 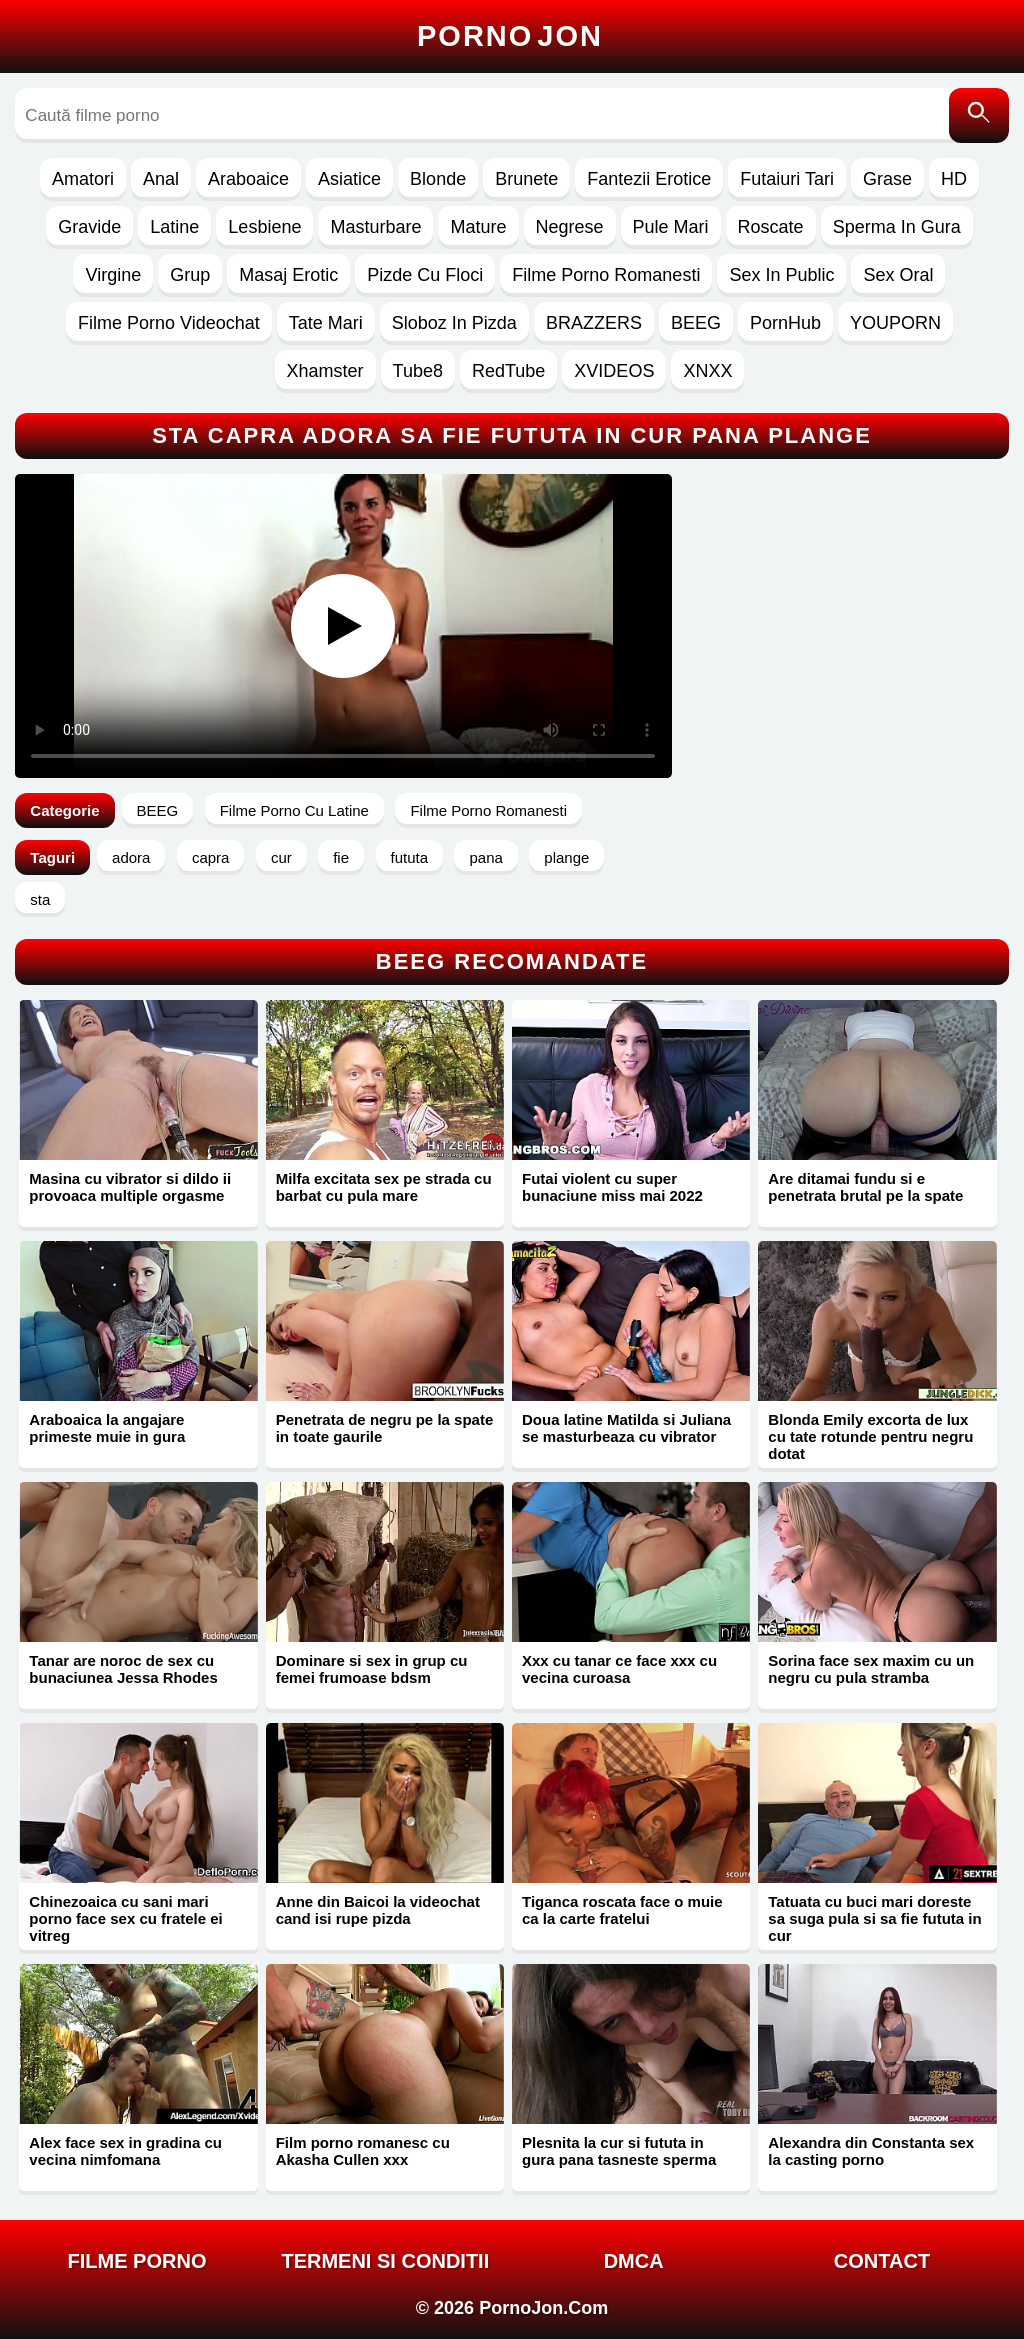 What do you see at coordinates (375, 227) in the screenshot?
I see `Masturbare` at bounding box center [375, 227].